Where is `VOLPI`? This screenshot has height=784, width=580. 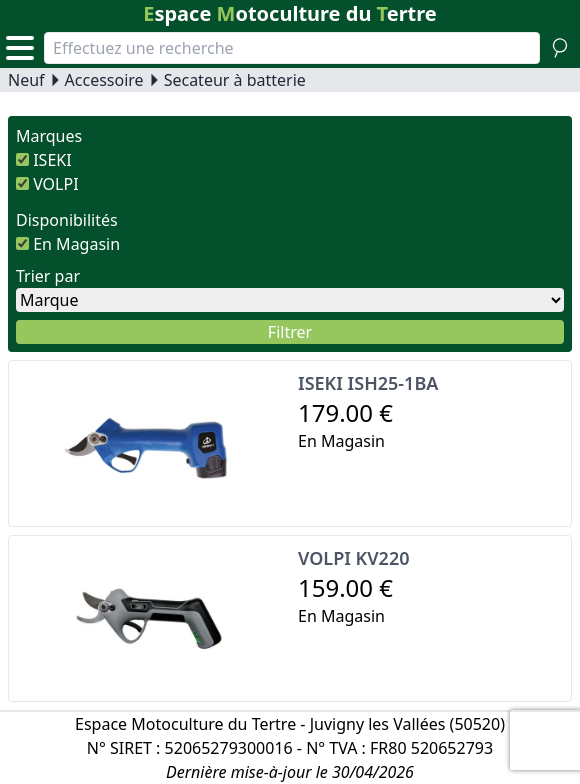 VOLPI is located at coordinates (55, 184).